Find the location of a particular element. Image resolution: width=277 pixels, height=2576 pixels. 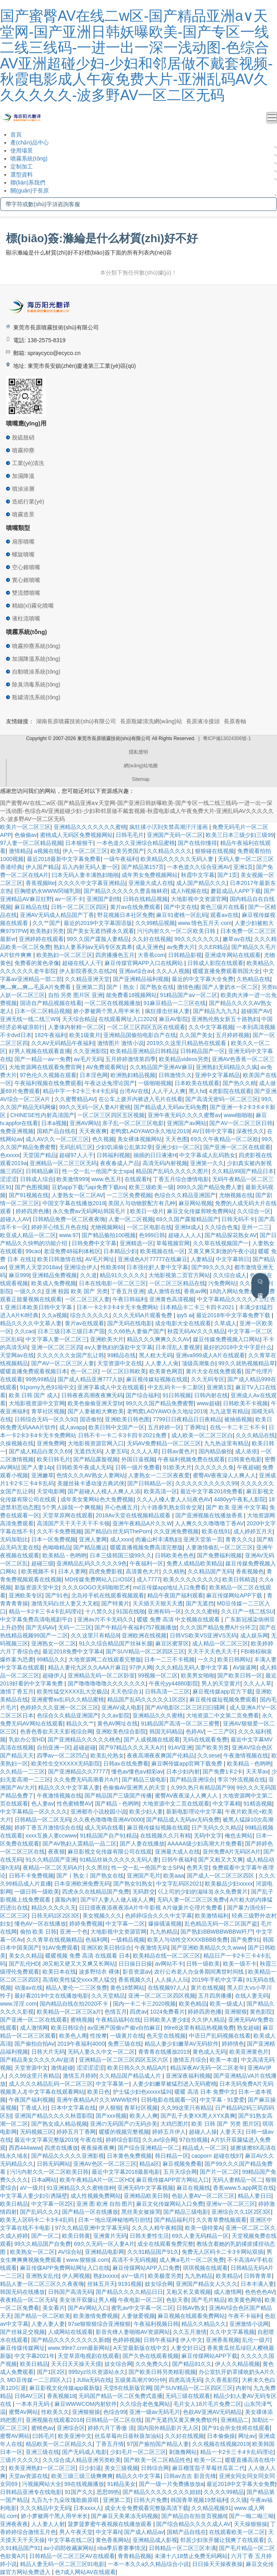

麻豆AV影院 is located at coordinates (174, 1019).